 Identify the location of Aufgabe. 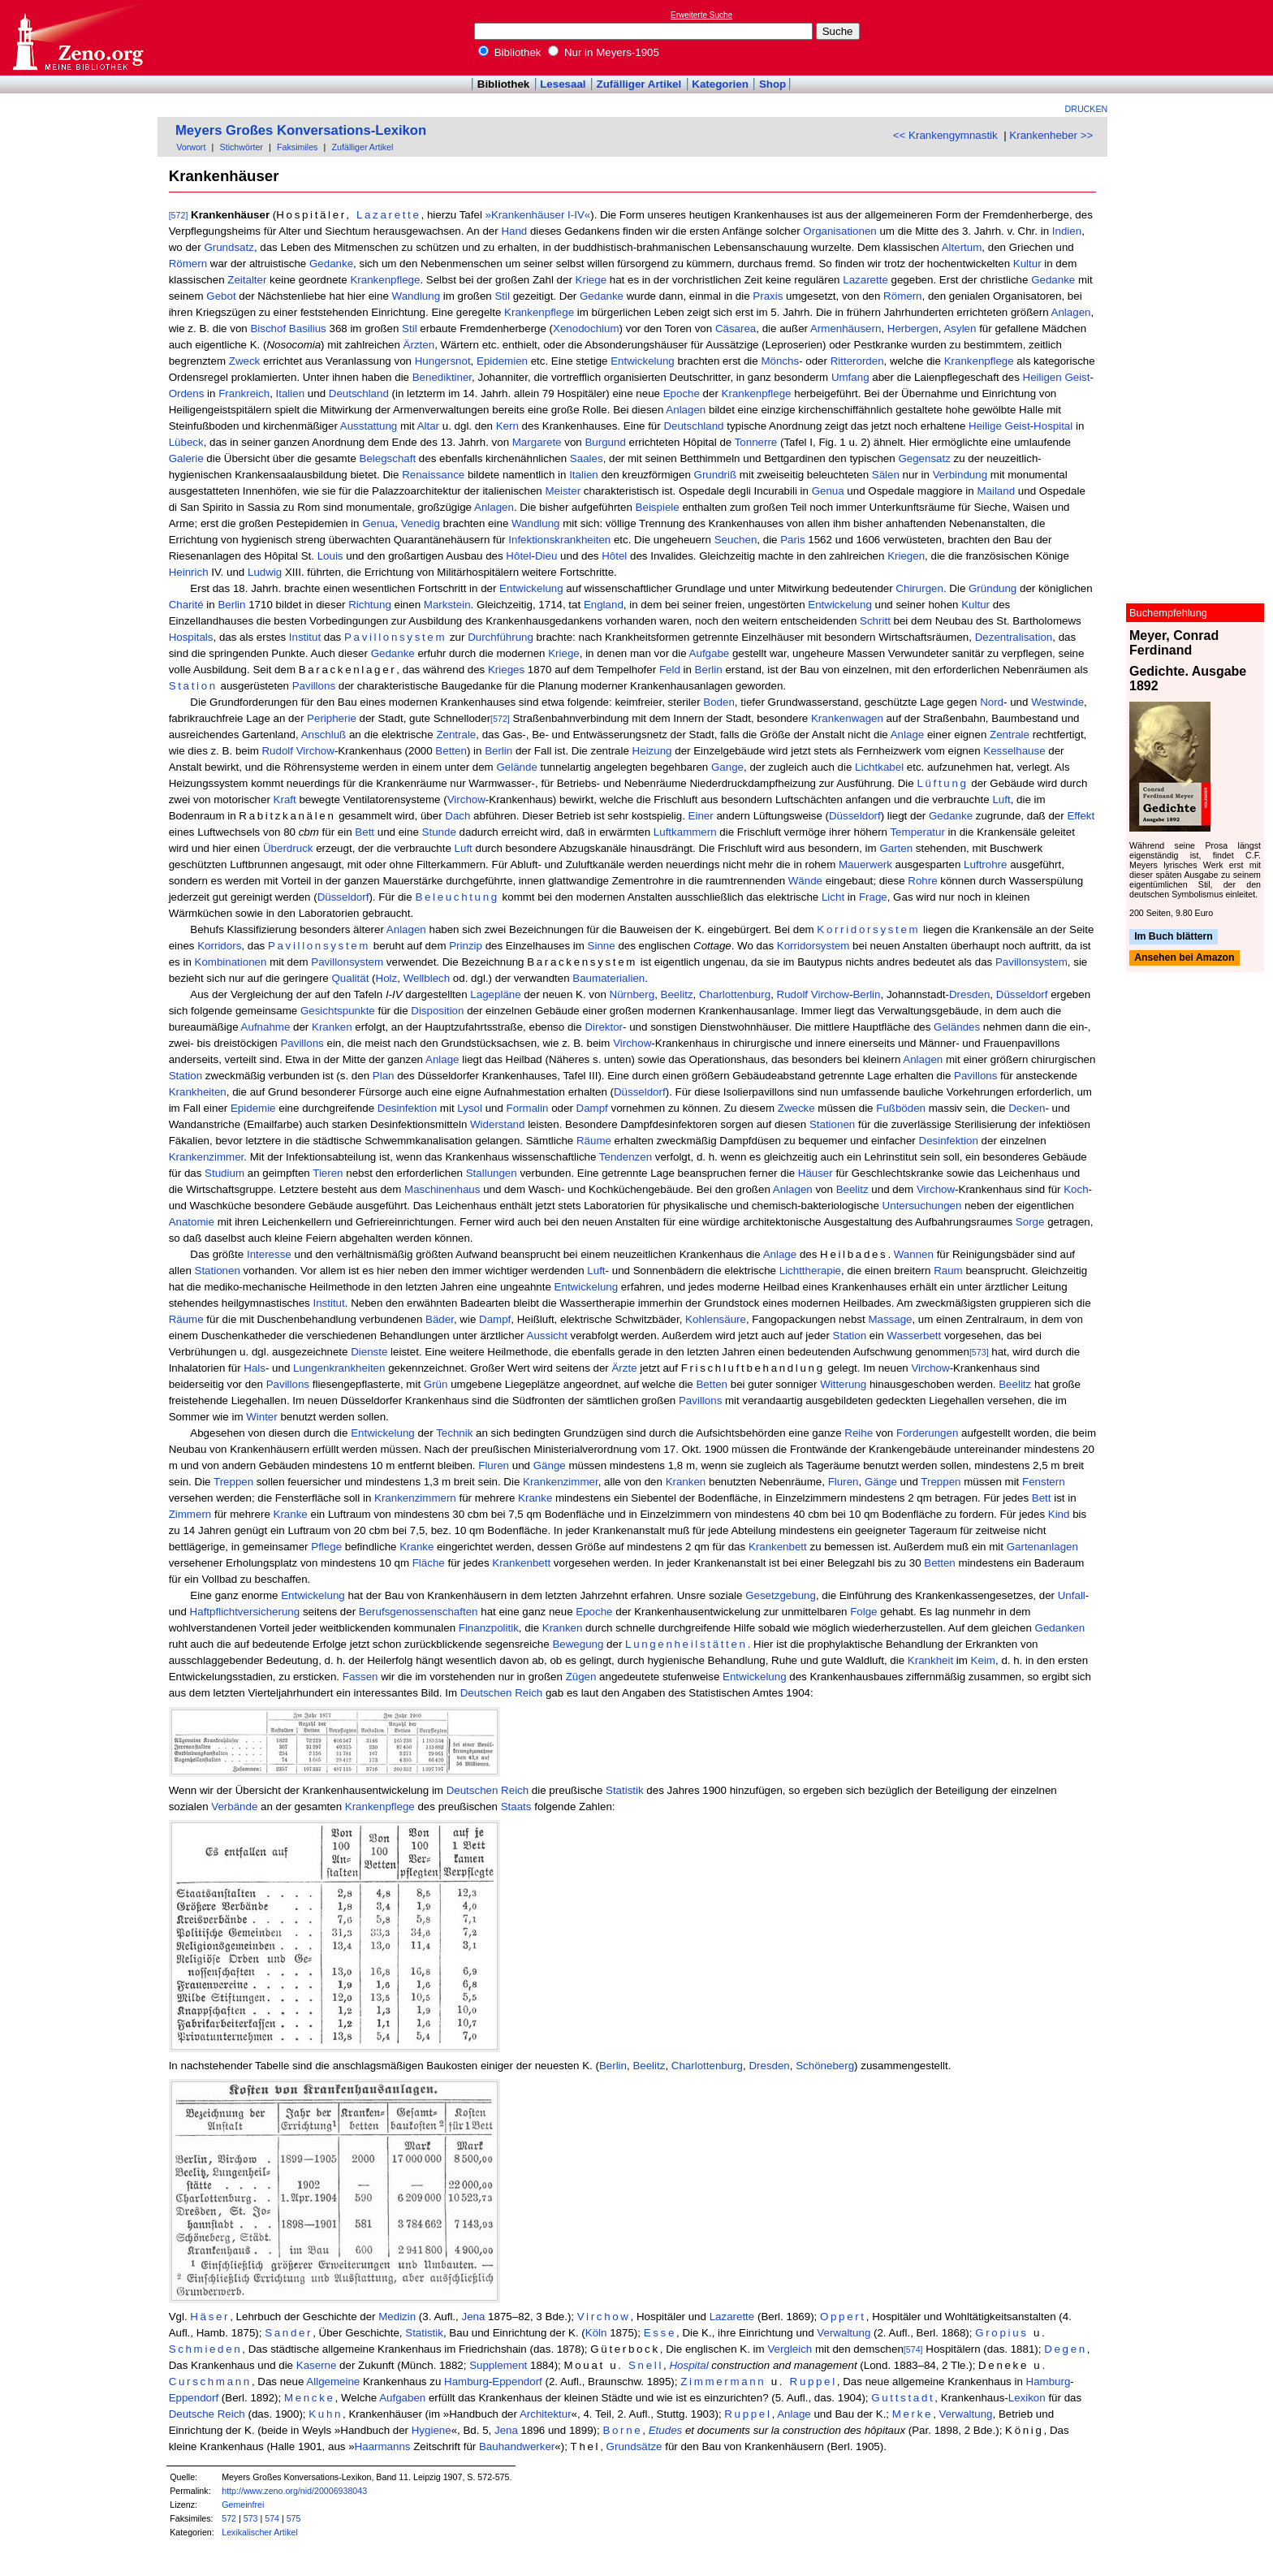
(709, 653).